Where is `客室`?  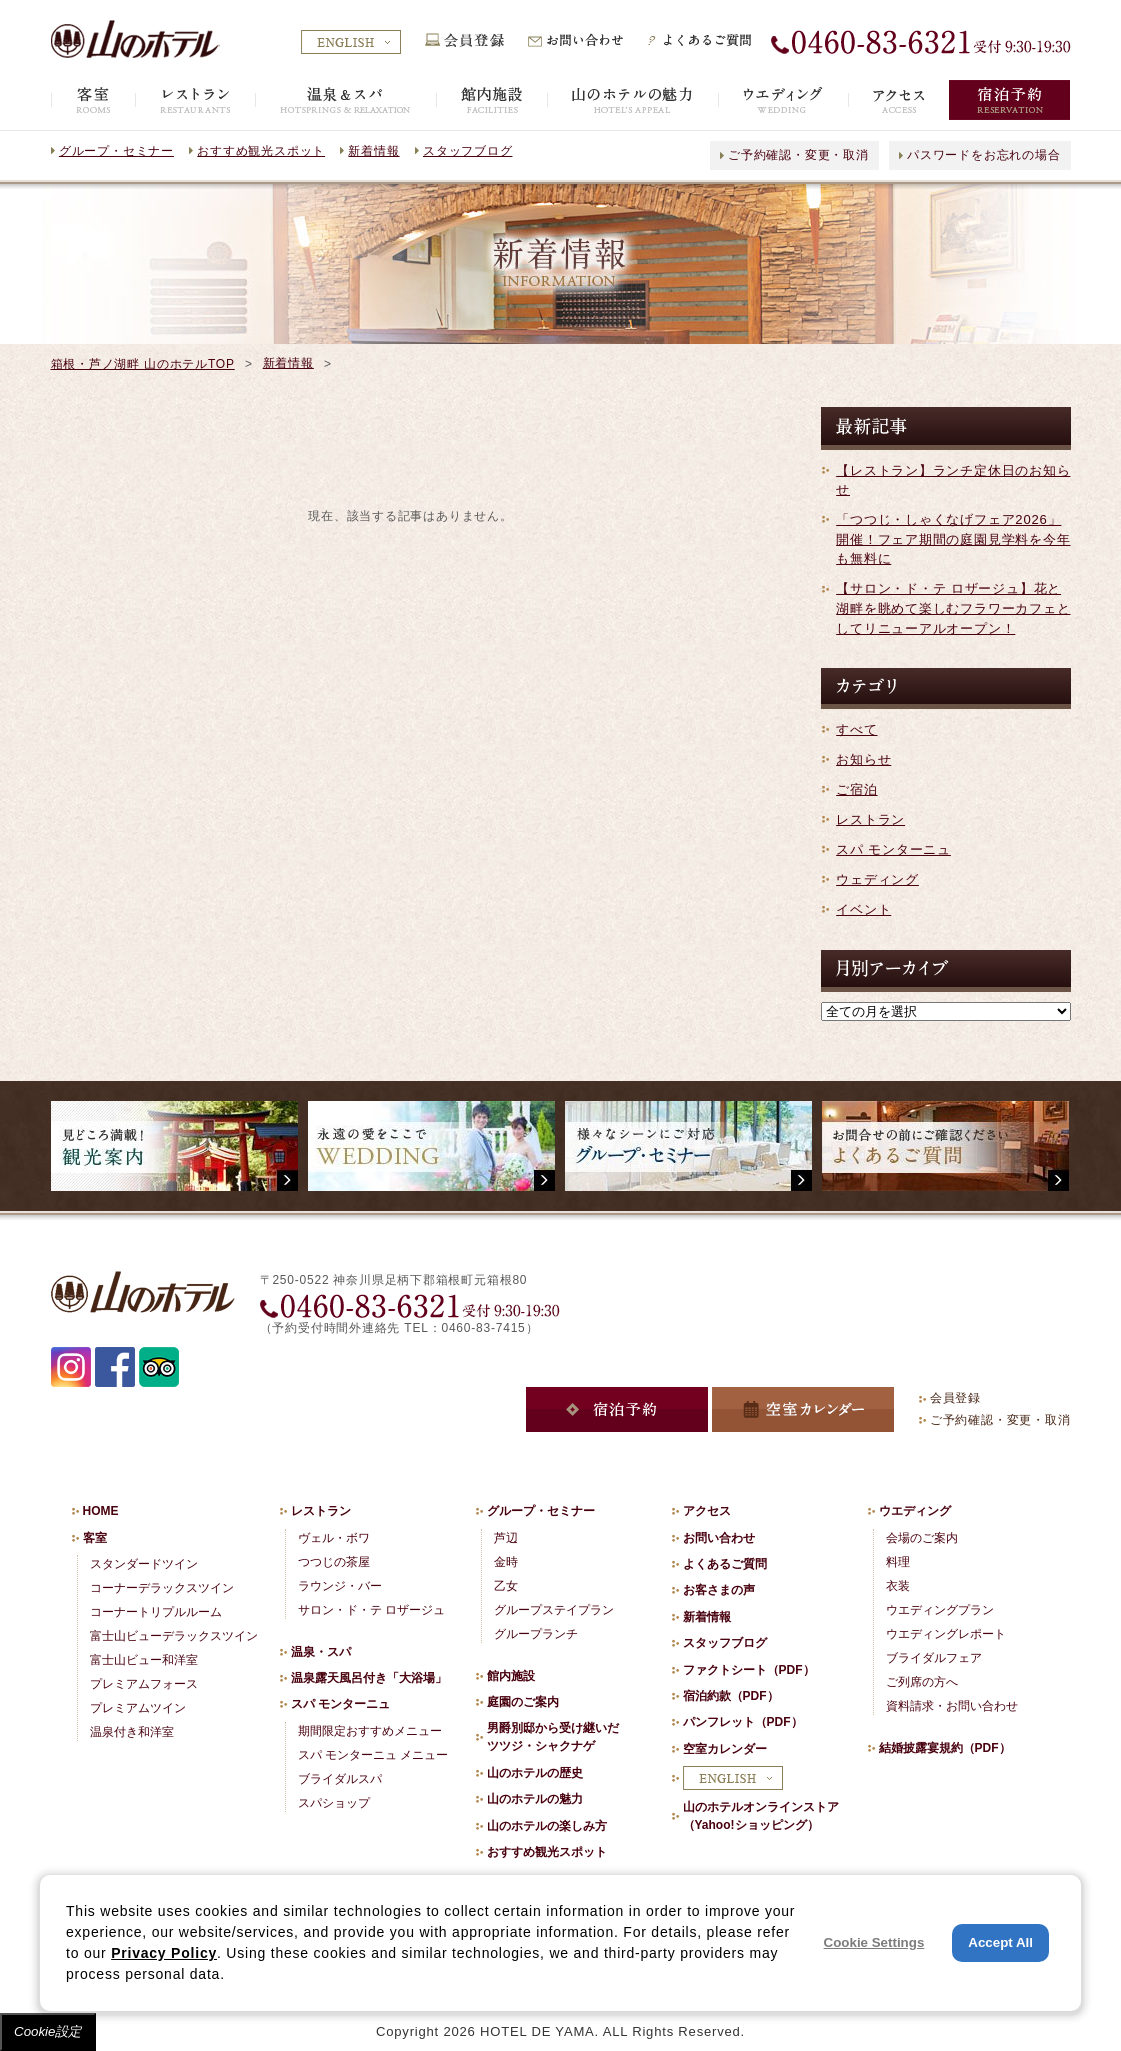
客室 is located at coordinates (95, 1538).